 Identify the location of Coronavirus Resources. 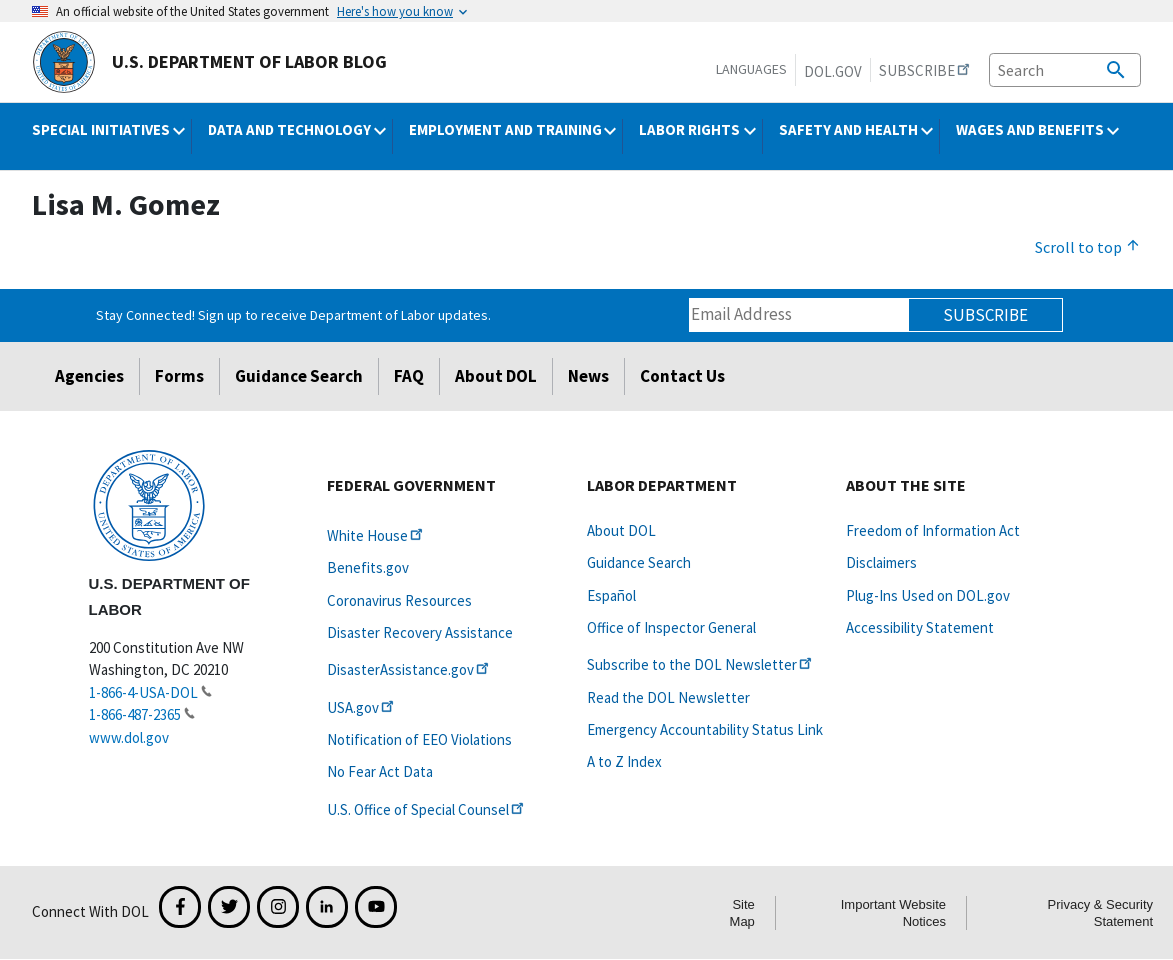
(399, 600).